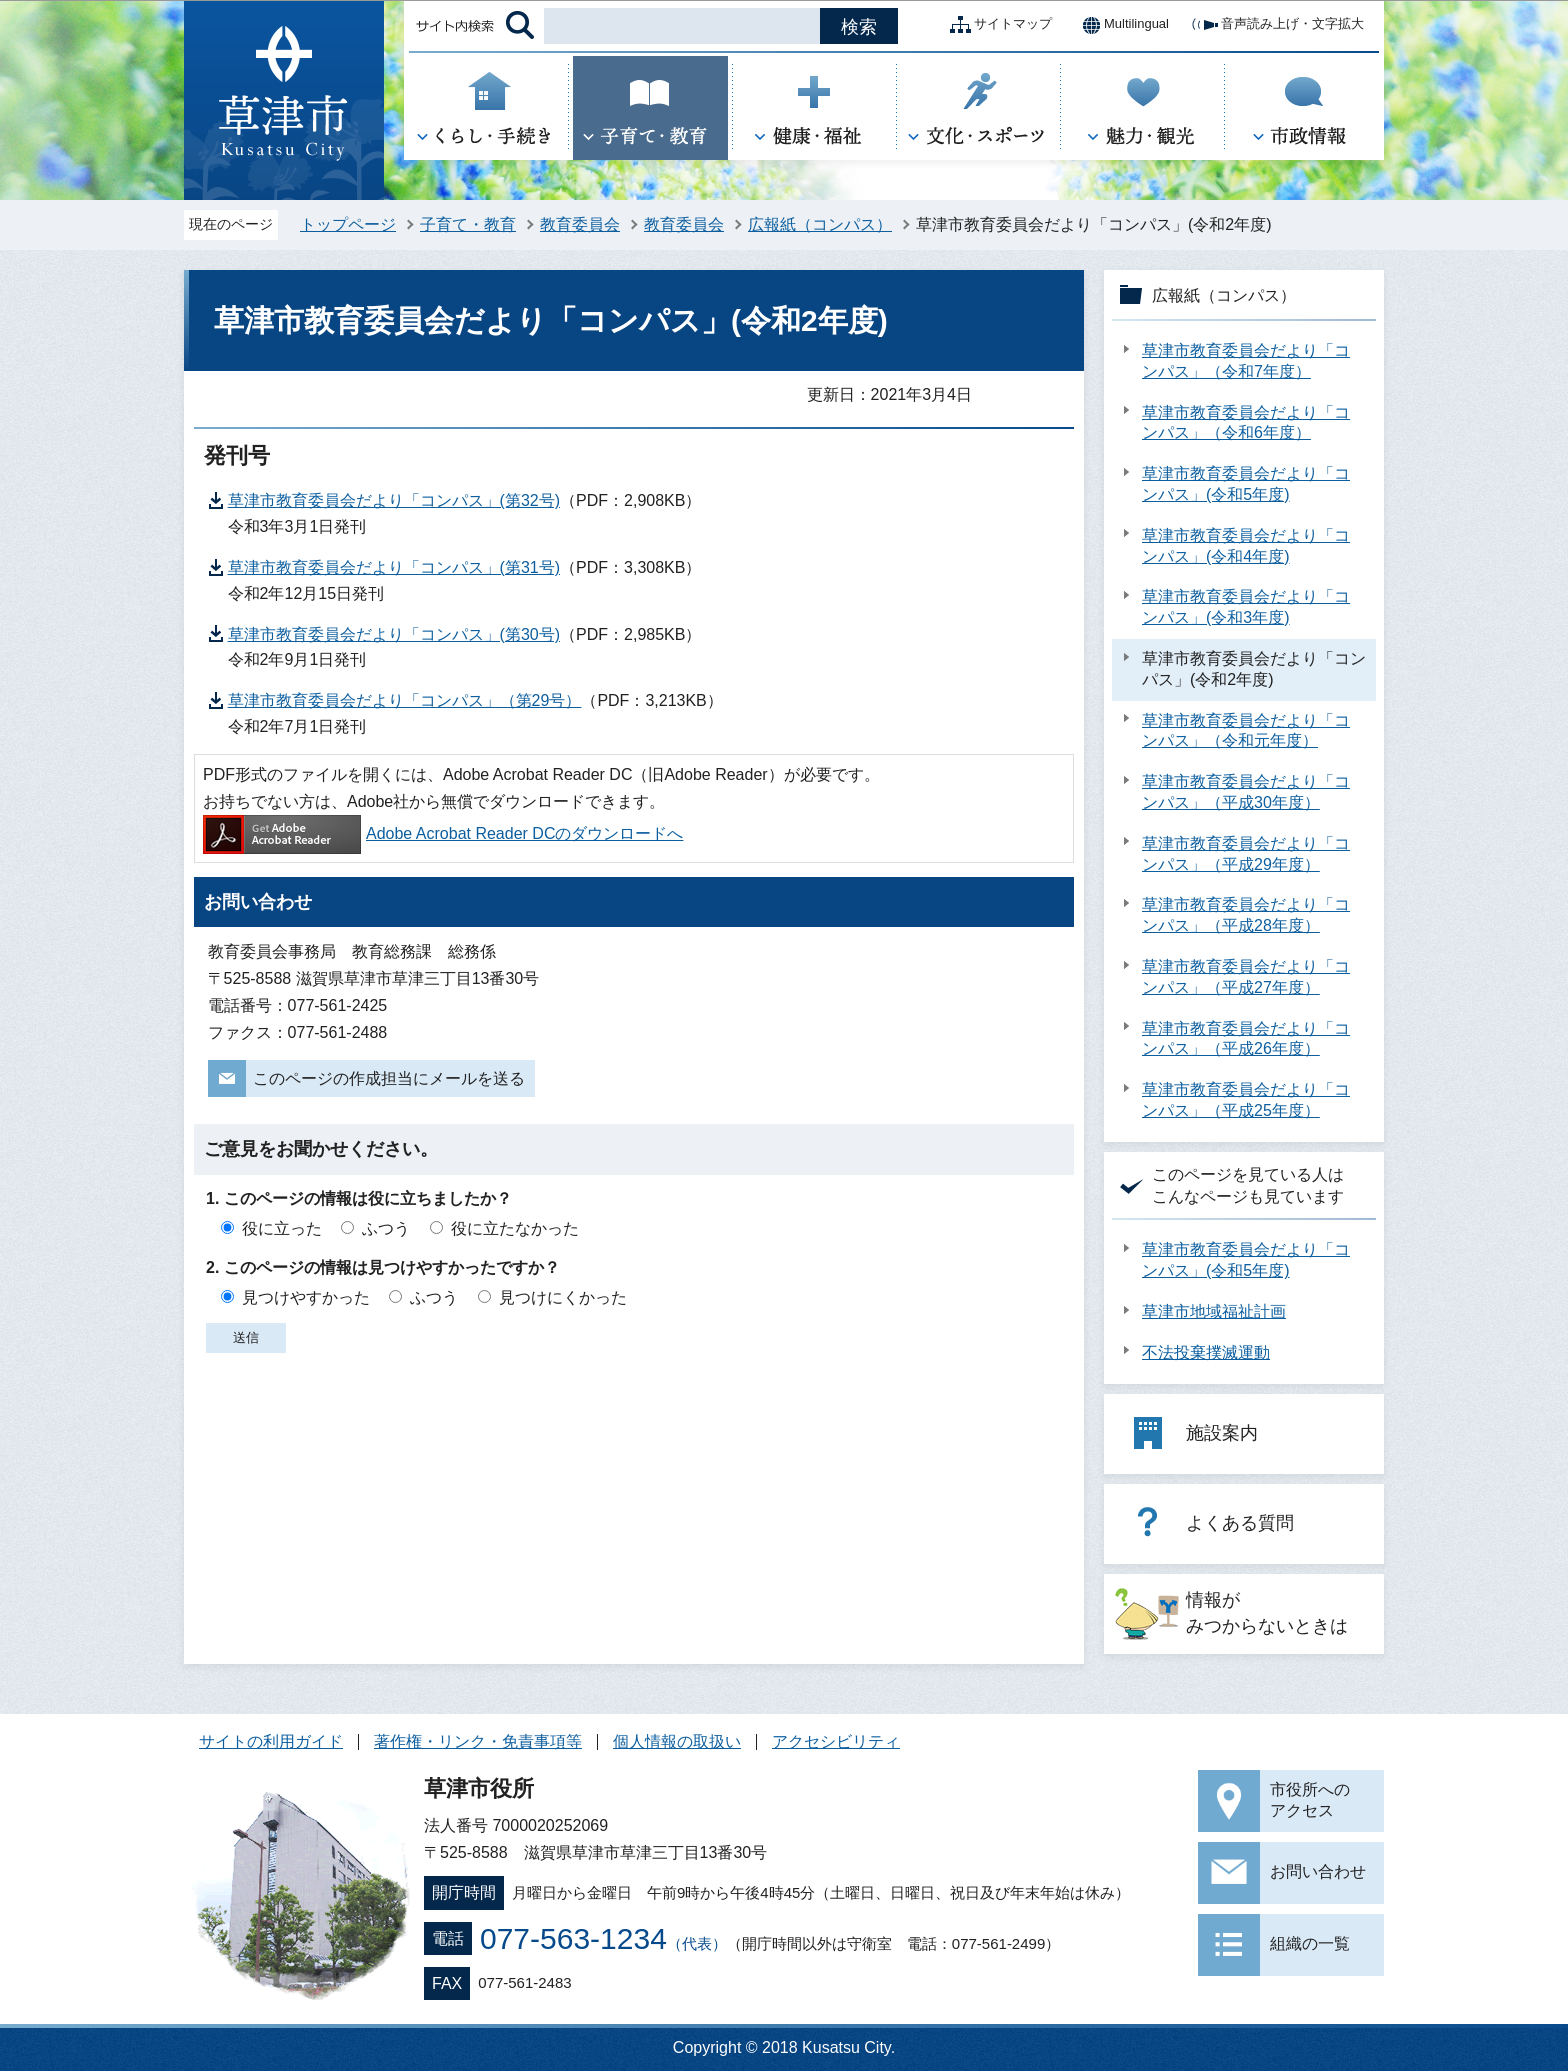 This screenshot has width=1568, height=2071. What do you see at coordinates (1246, 484) in the screenshot?
I see `草津市教育委員会だより「コンパス」(令和5年度)` at bounding box center [1246, 484].